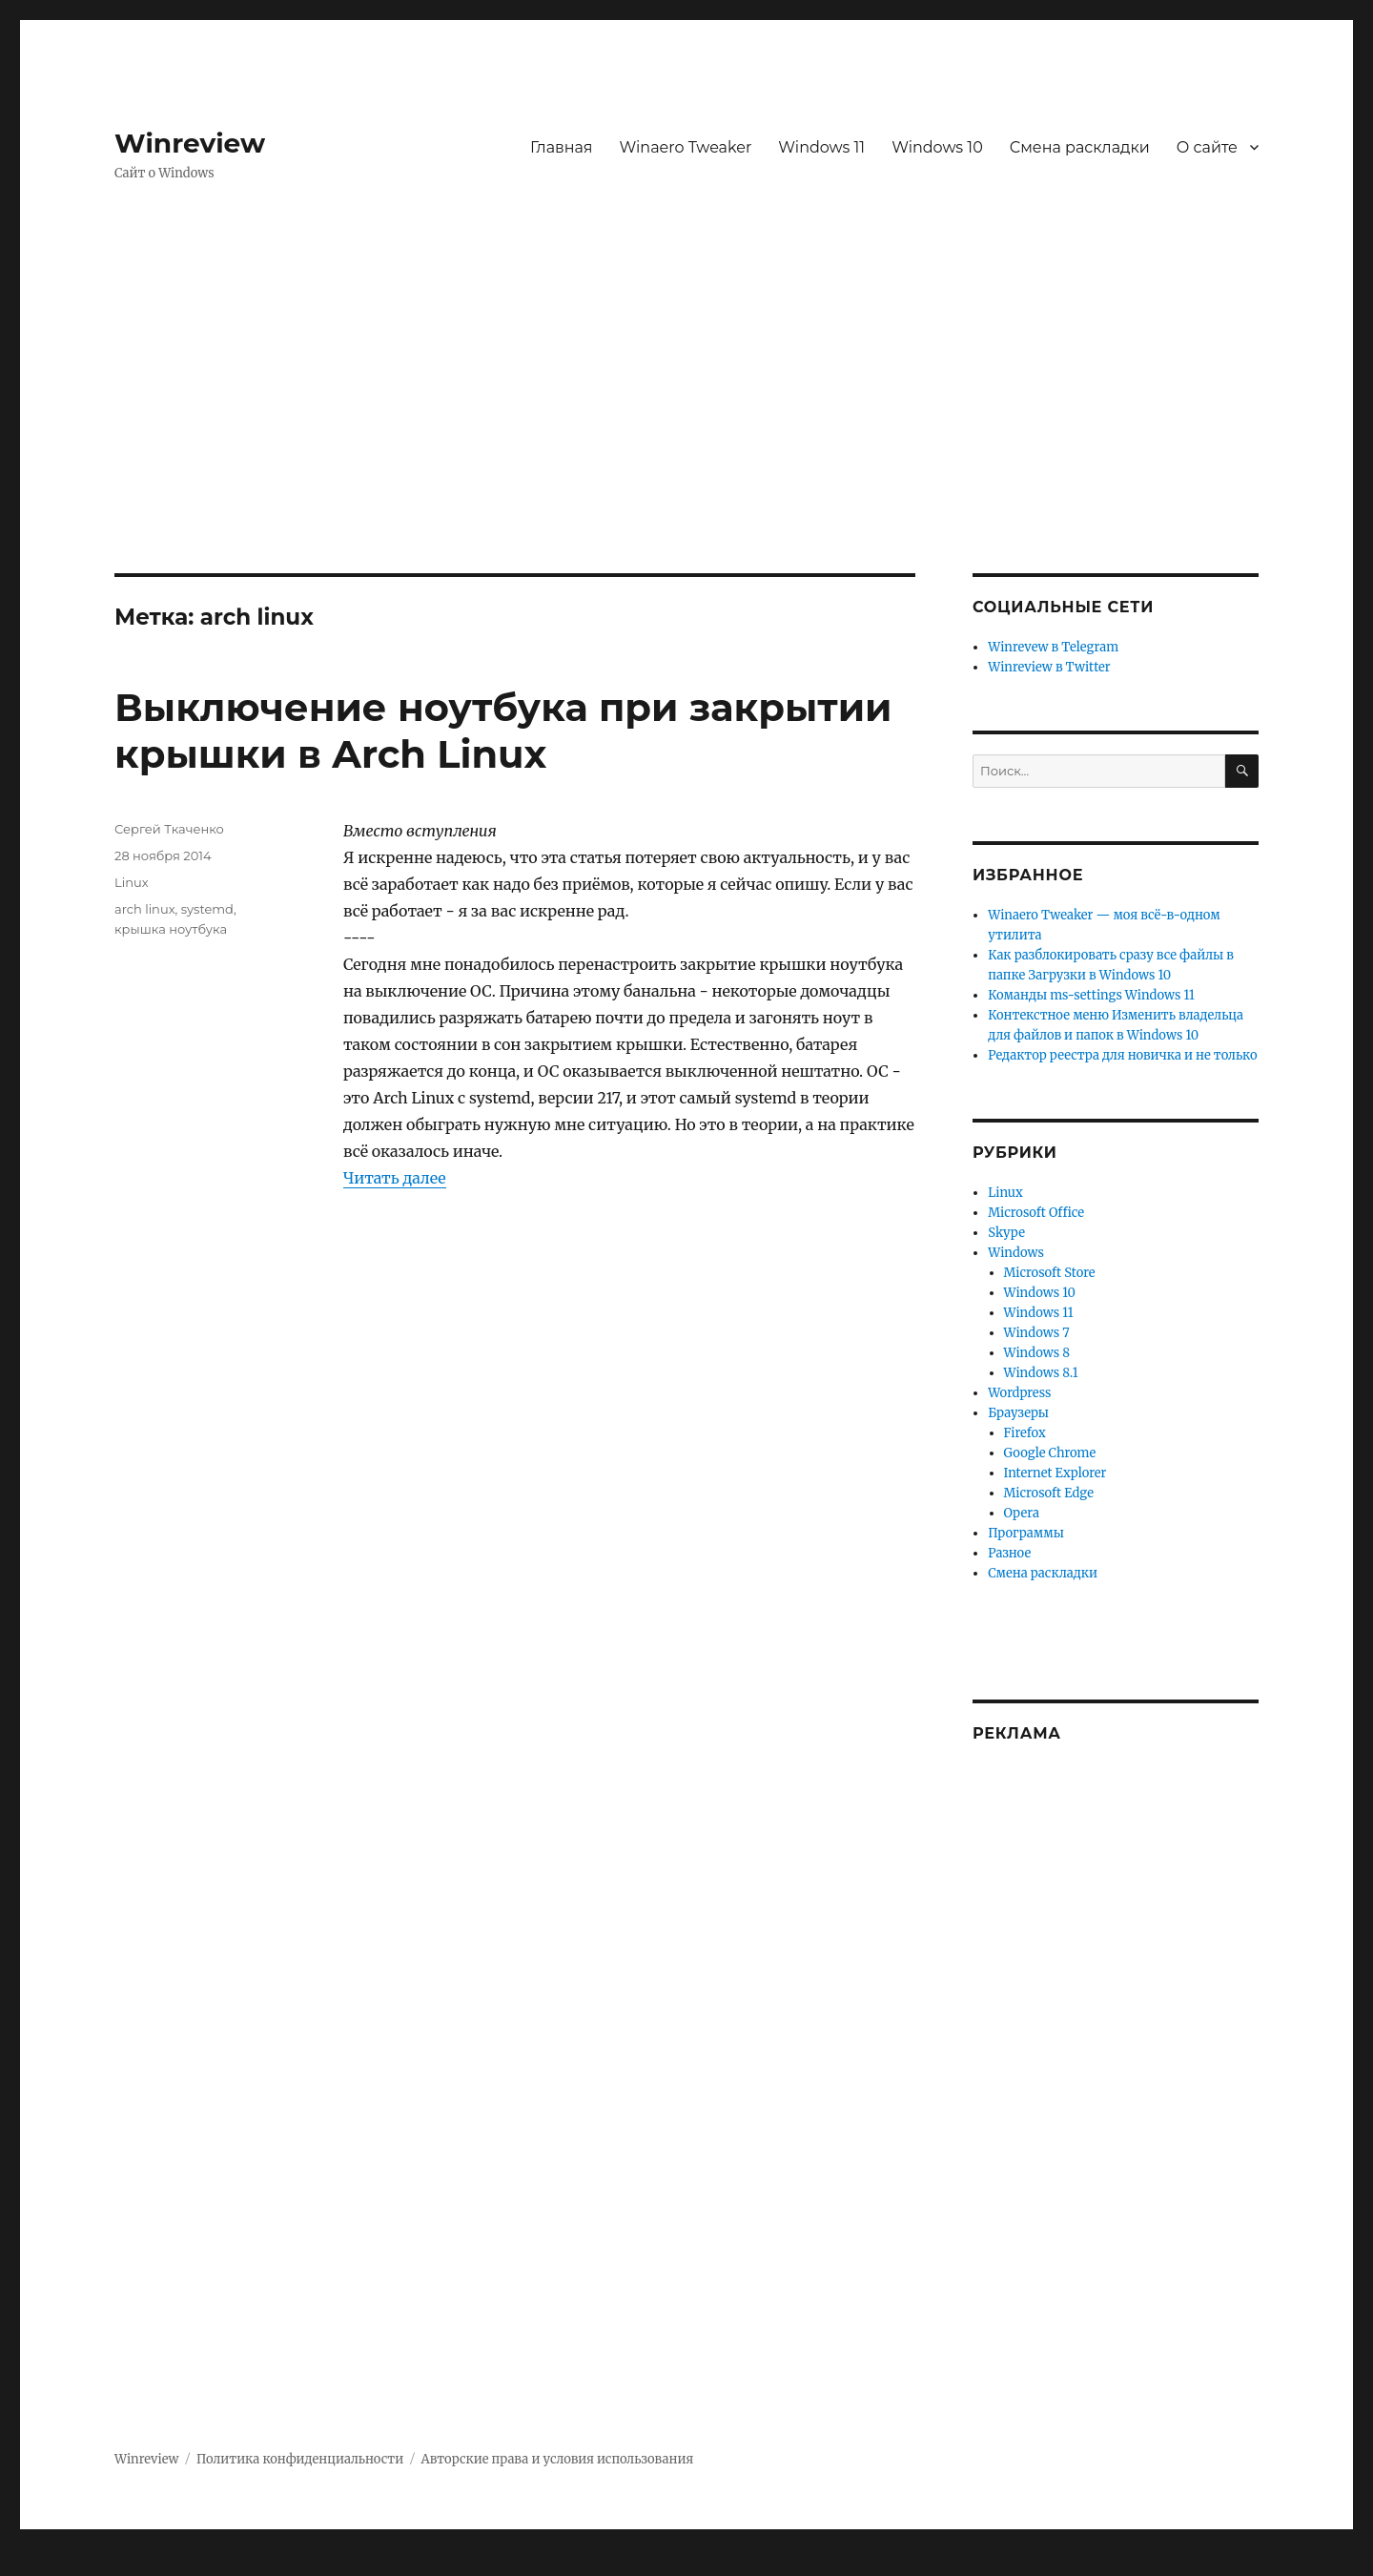 The width and height of the screenshot is (1373, 2576). What do you see at coordinates (686, 147) in the screenshot?
I see `Winaero Tweaker` at bounding box center [686, 147].